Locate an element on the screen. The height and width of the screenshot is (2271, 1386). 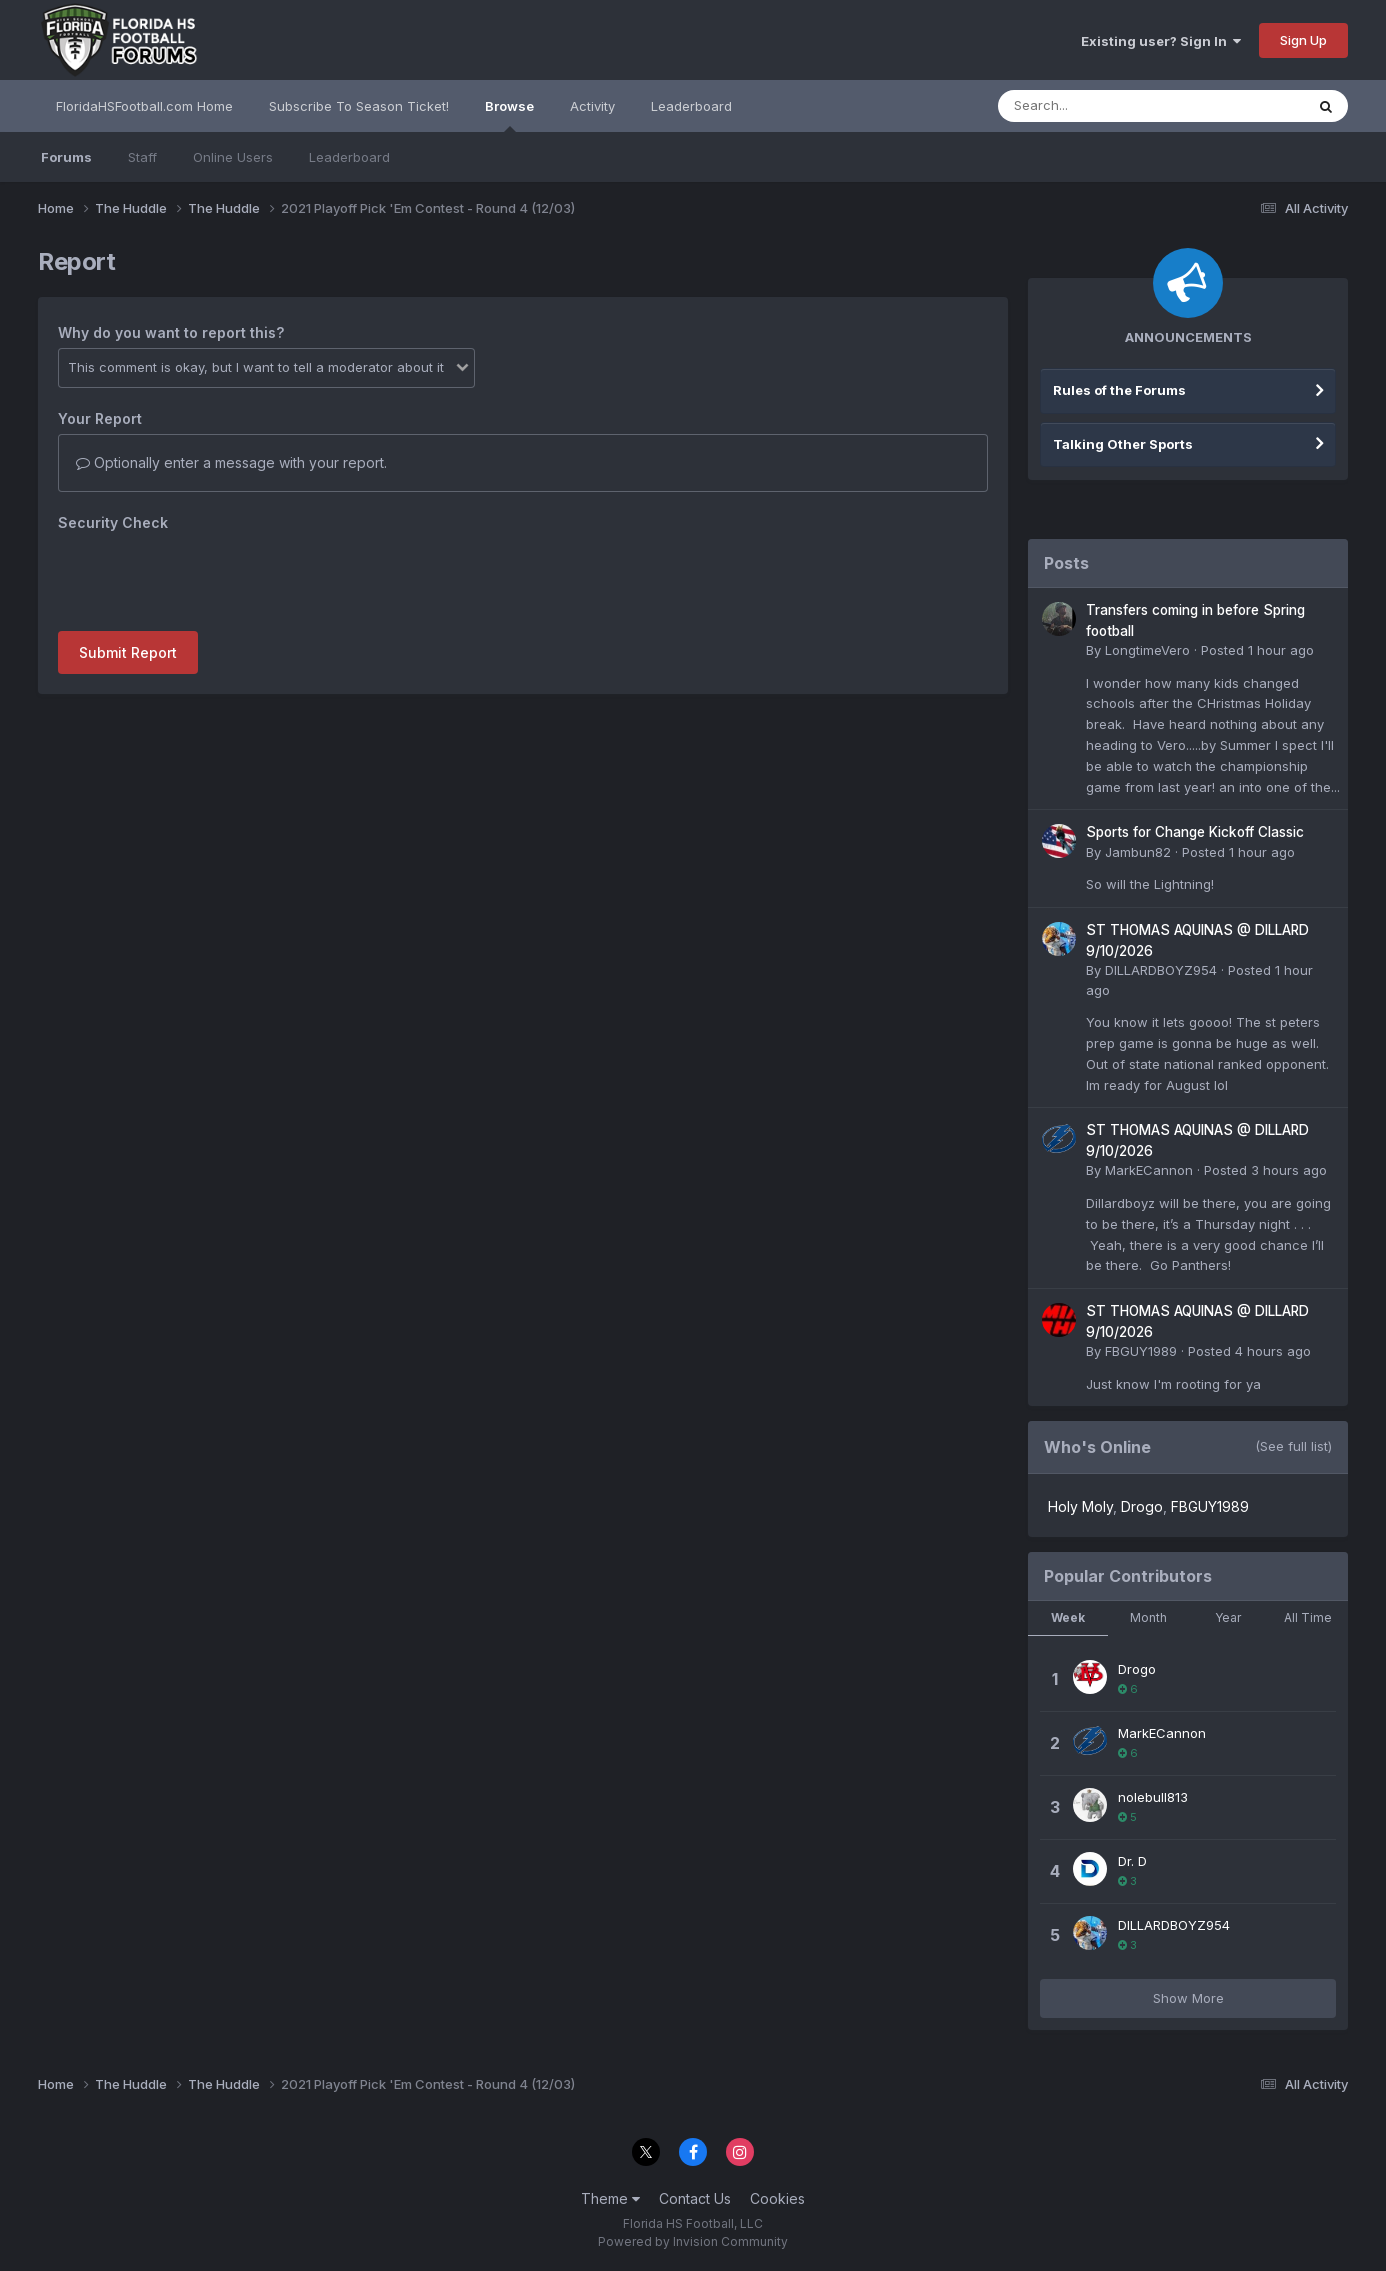
Month [tab] is located at coordinates (1148, 1617).